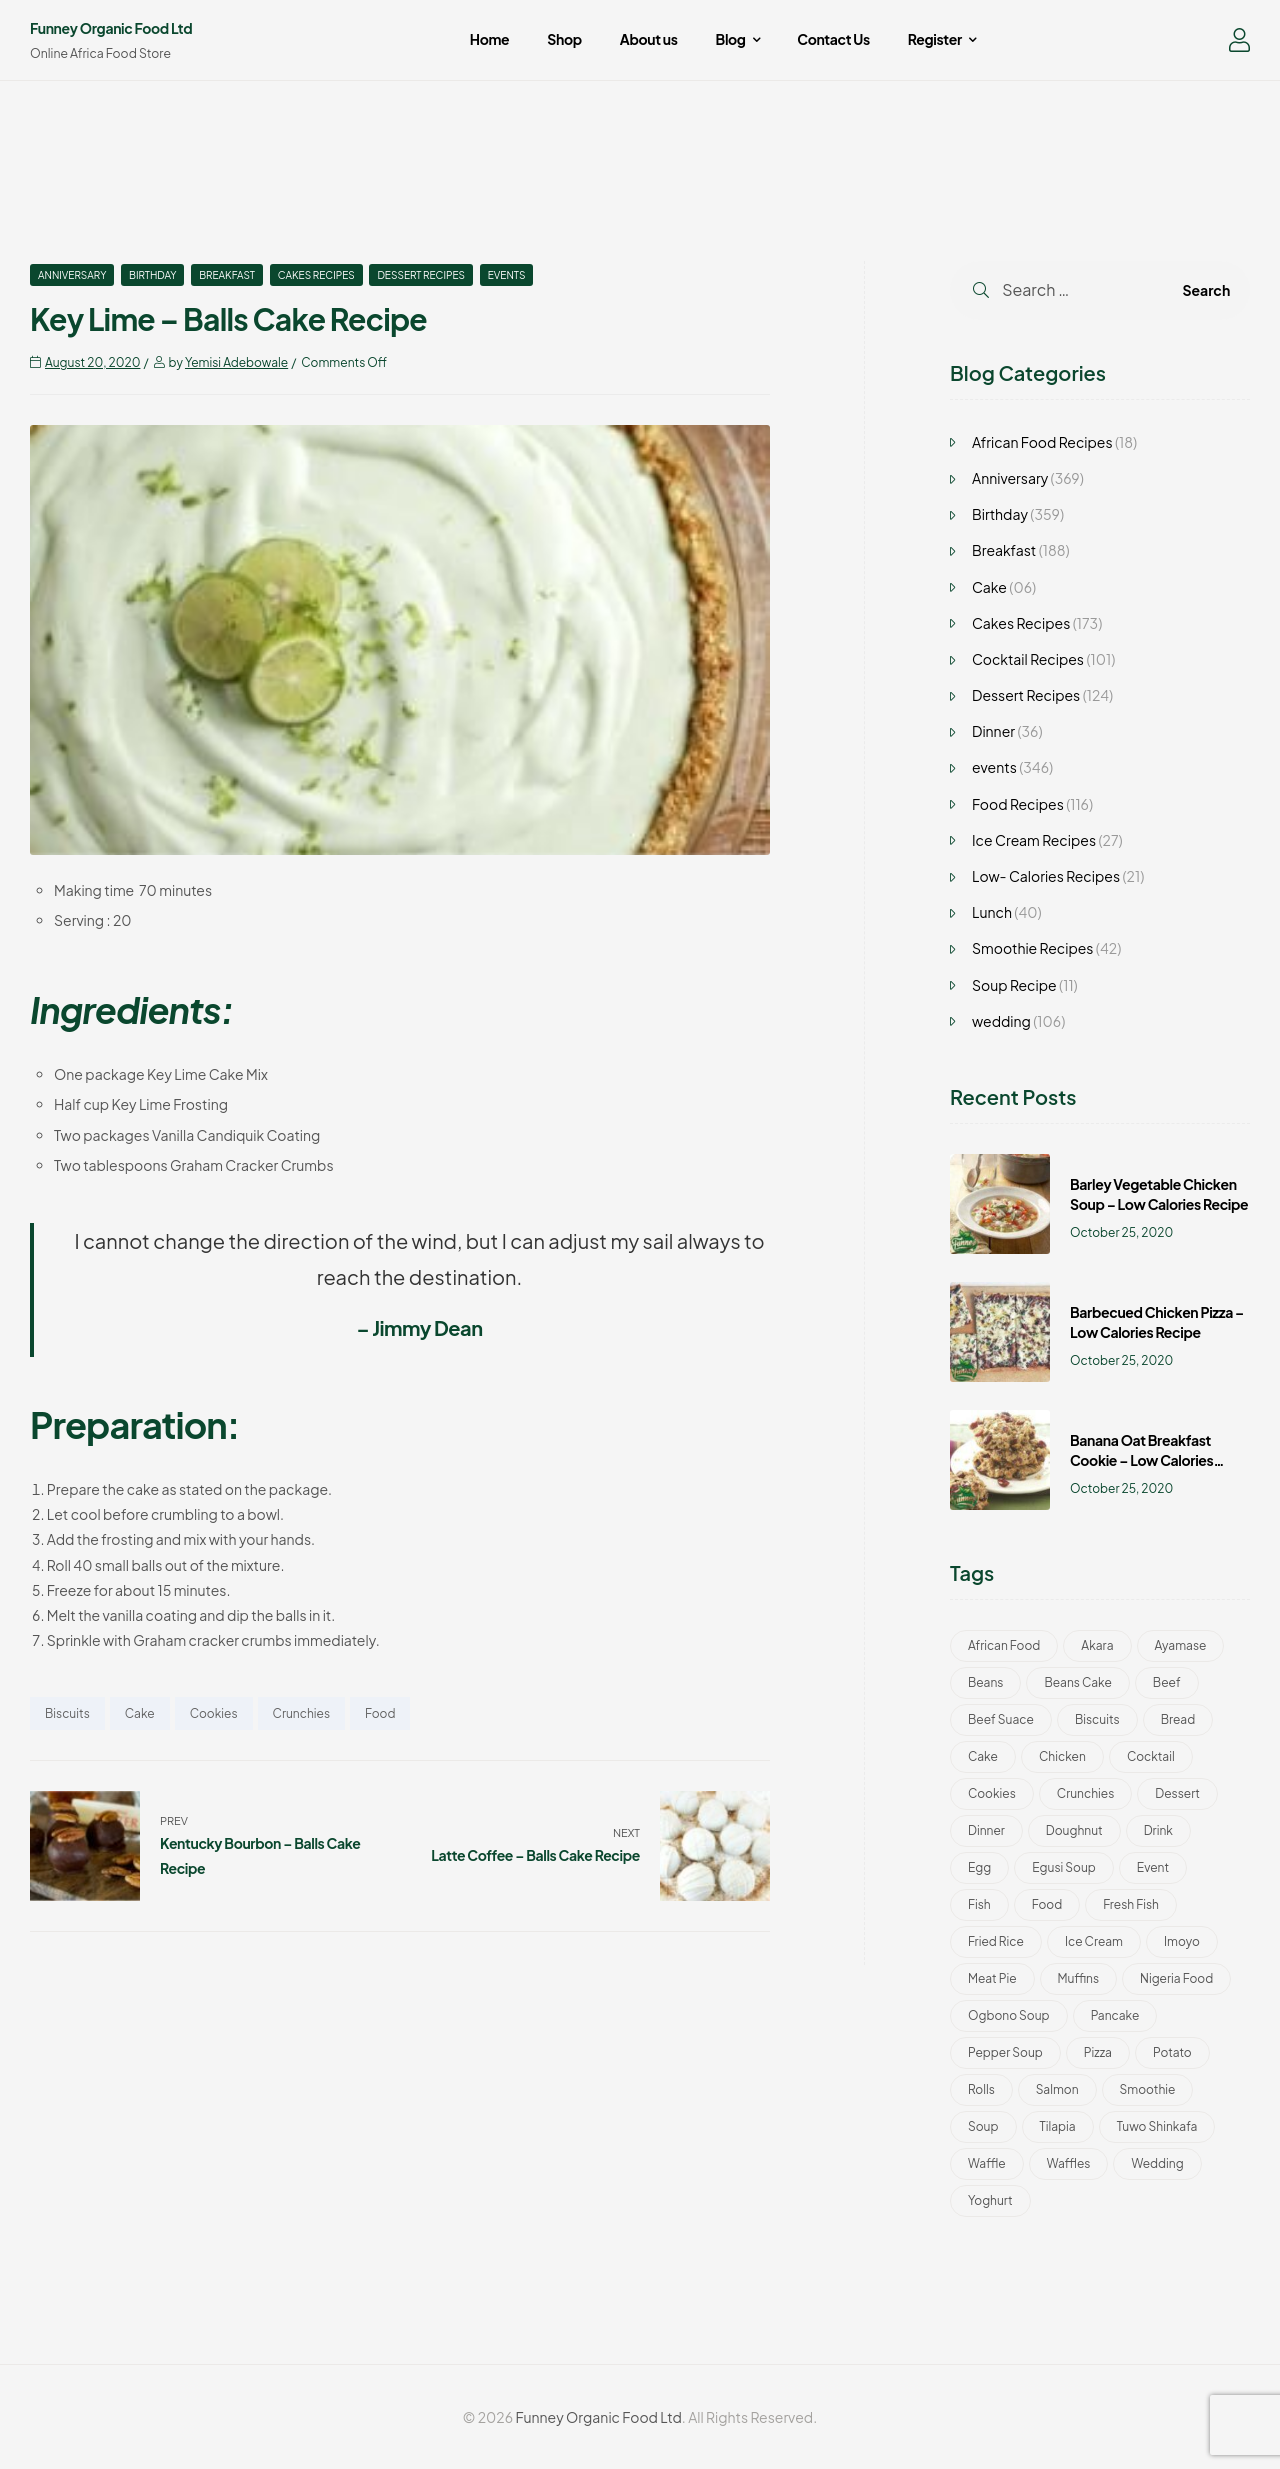 The width and height of the screenshot is (1280, 2469). What do you see at coordinates (1176, 1978) in the screenshot?
I see `Nigeria Food [Nigeria Food (22 items)]` at bounding box center [1176, 1978].